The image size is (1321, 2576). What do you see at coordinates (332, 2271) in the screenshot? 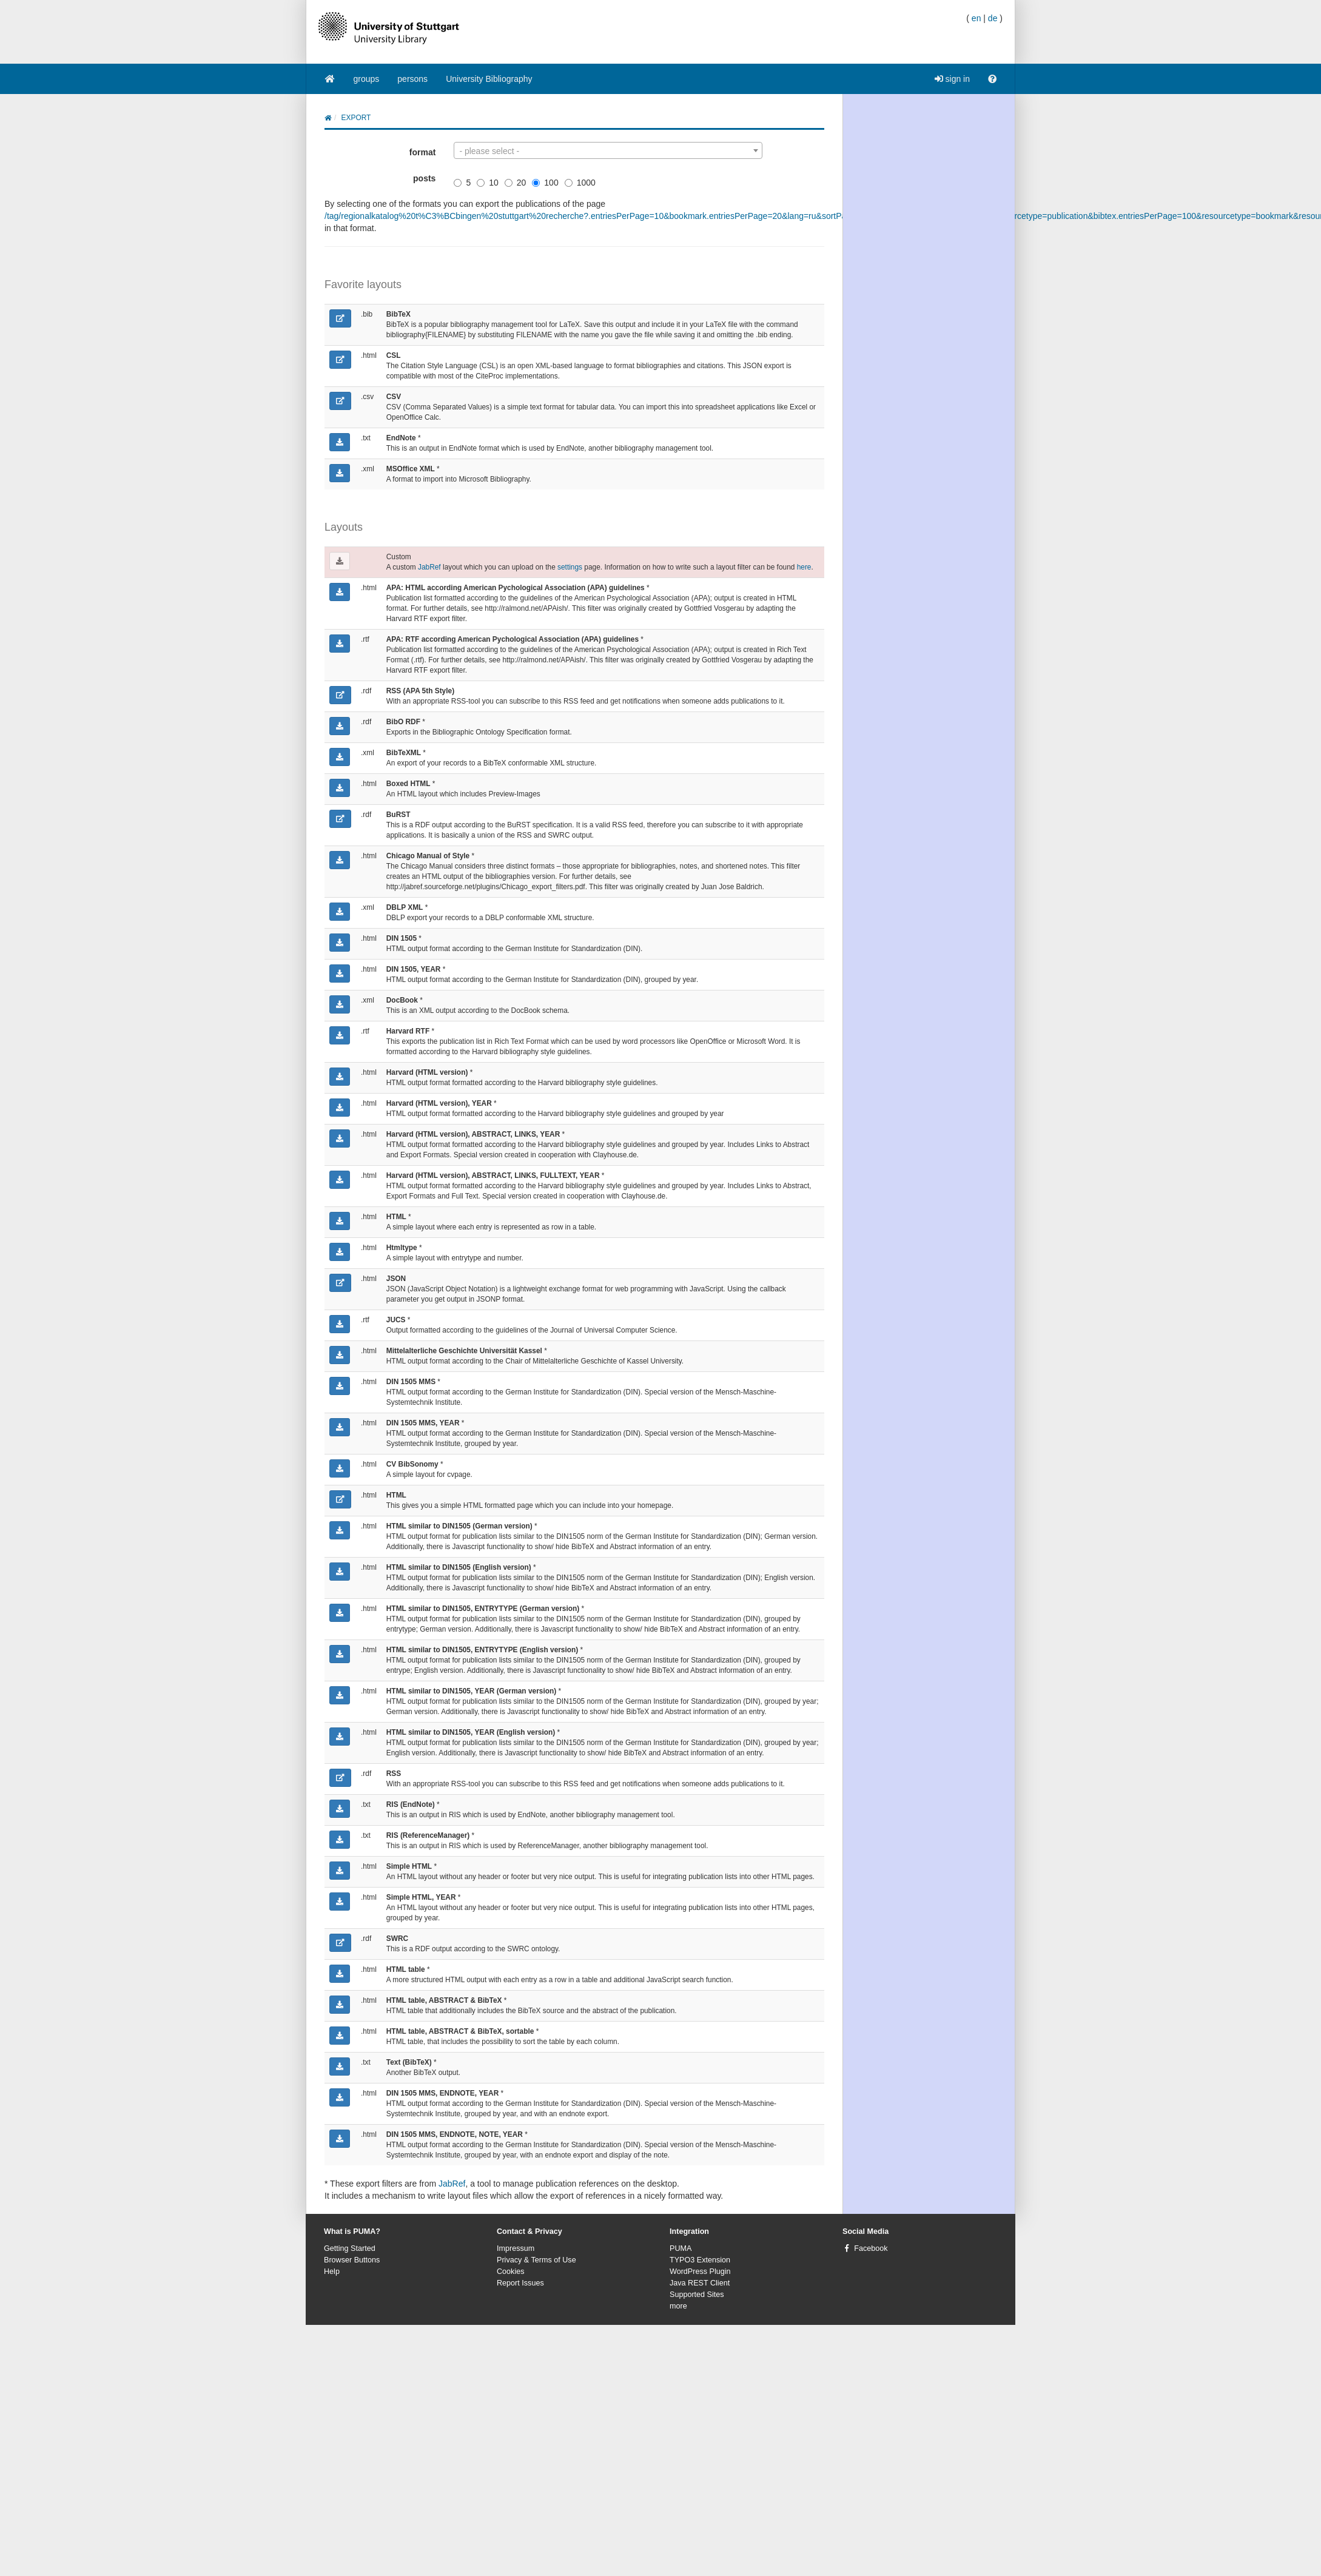
I see `Help` at bounding box center [332, 2271].